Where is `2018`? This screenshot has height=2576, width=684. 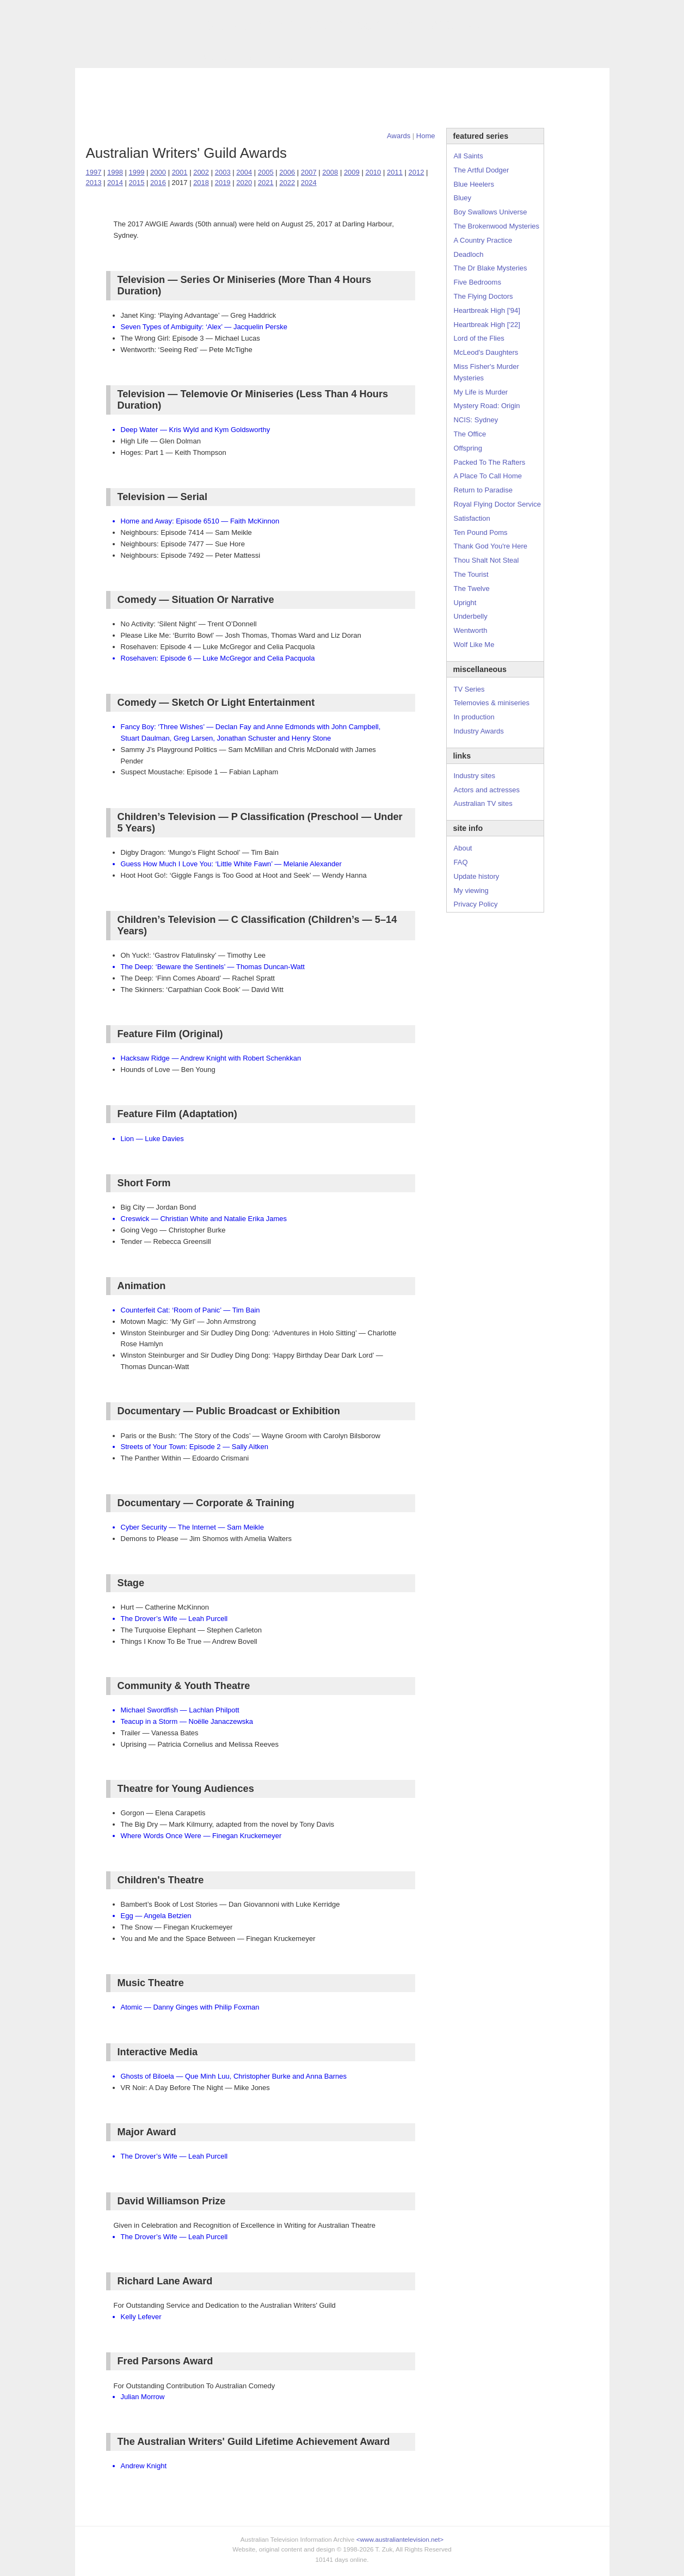 2018 is located at coordinates (201, 182).